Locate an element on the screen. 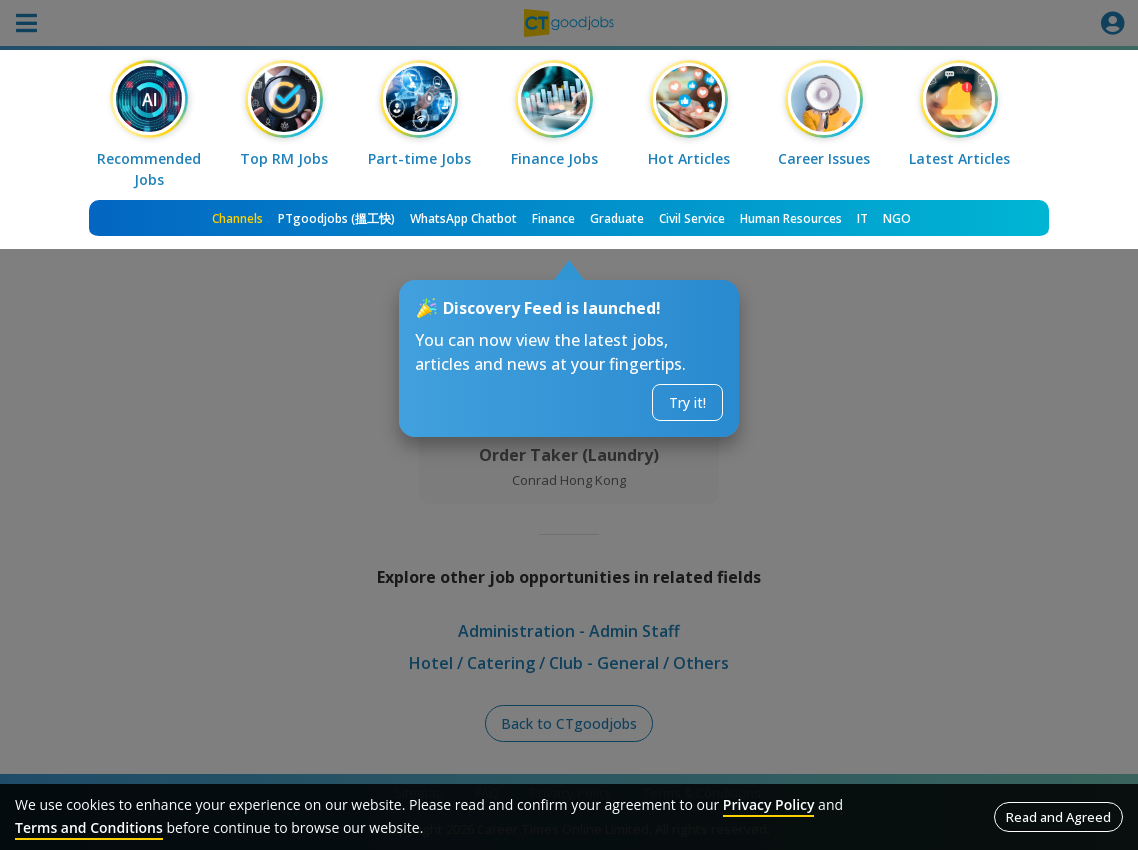 The height and width of the screenshot is (850, 1138). Finance is located at coordinates (553, 218).